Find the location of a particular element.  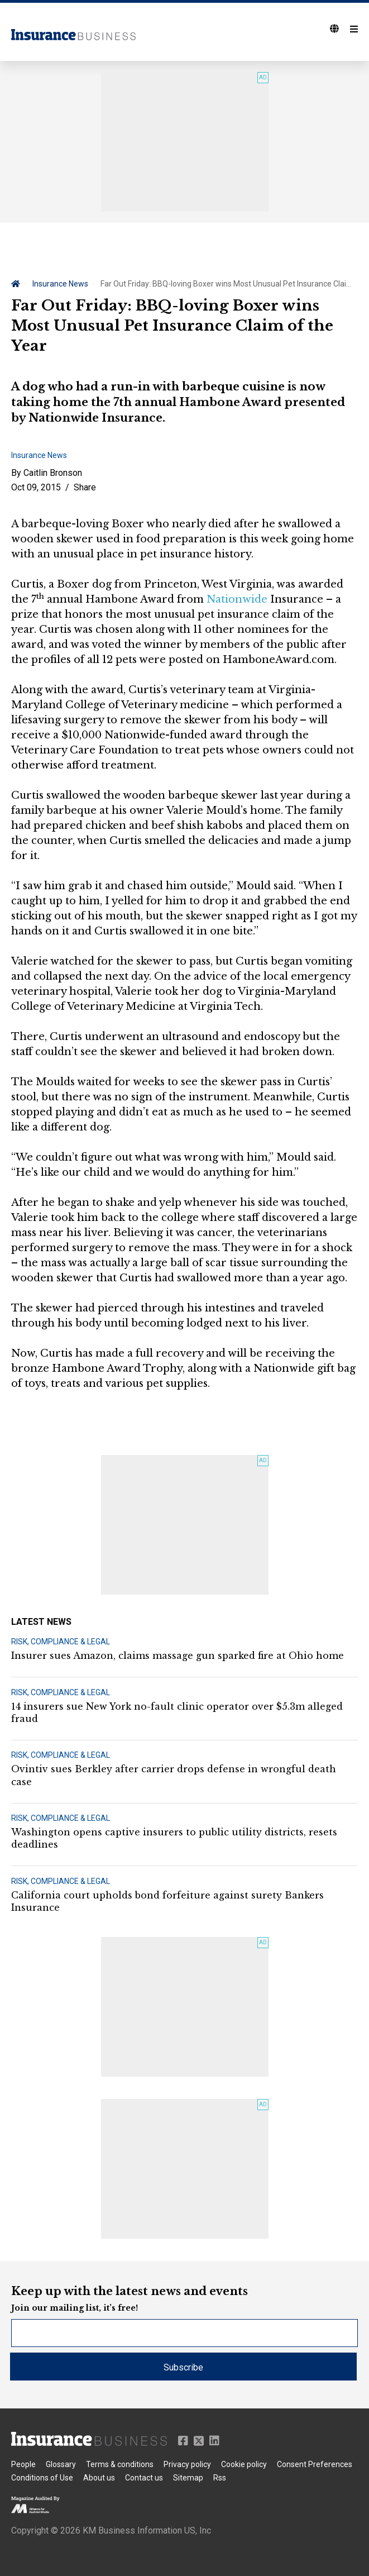

Ovintiv sues Berkley after carrier drops defense in wrongful death case is located at coordinates (173, 1775).